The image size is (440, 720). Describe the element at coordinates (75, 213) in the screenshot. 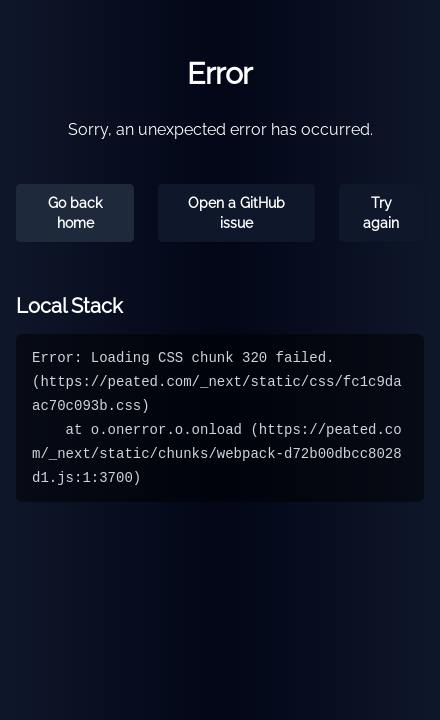

I see `Go back home` at that location.